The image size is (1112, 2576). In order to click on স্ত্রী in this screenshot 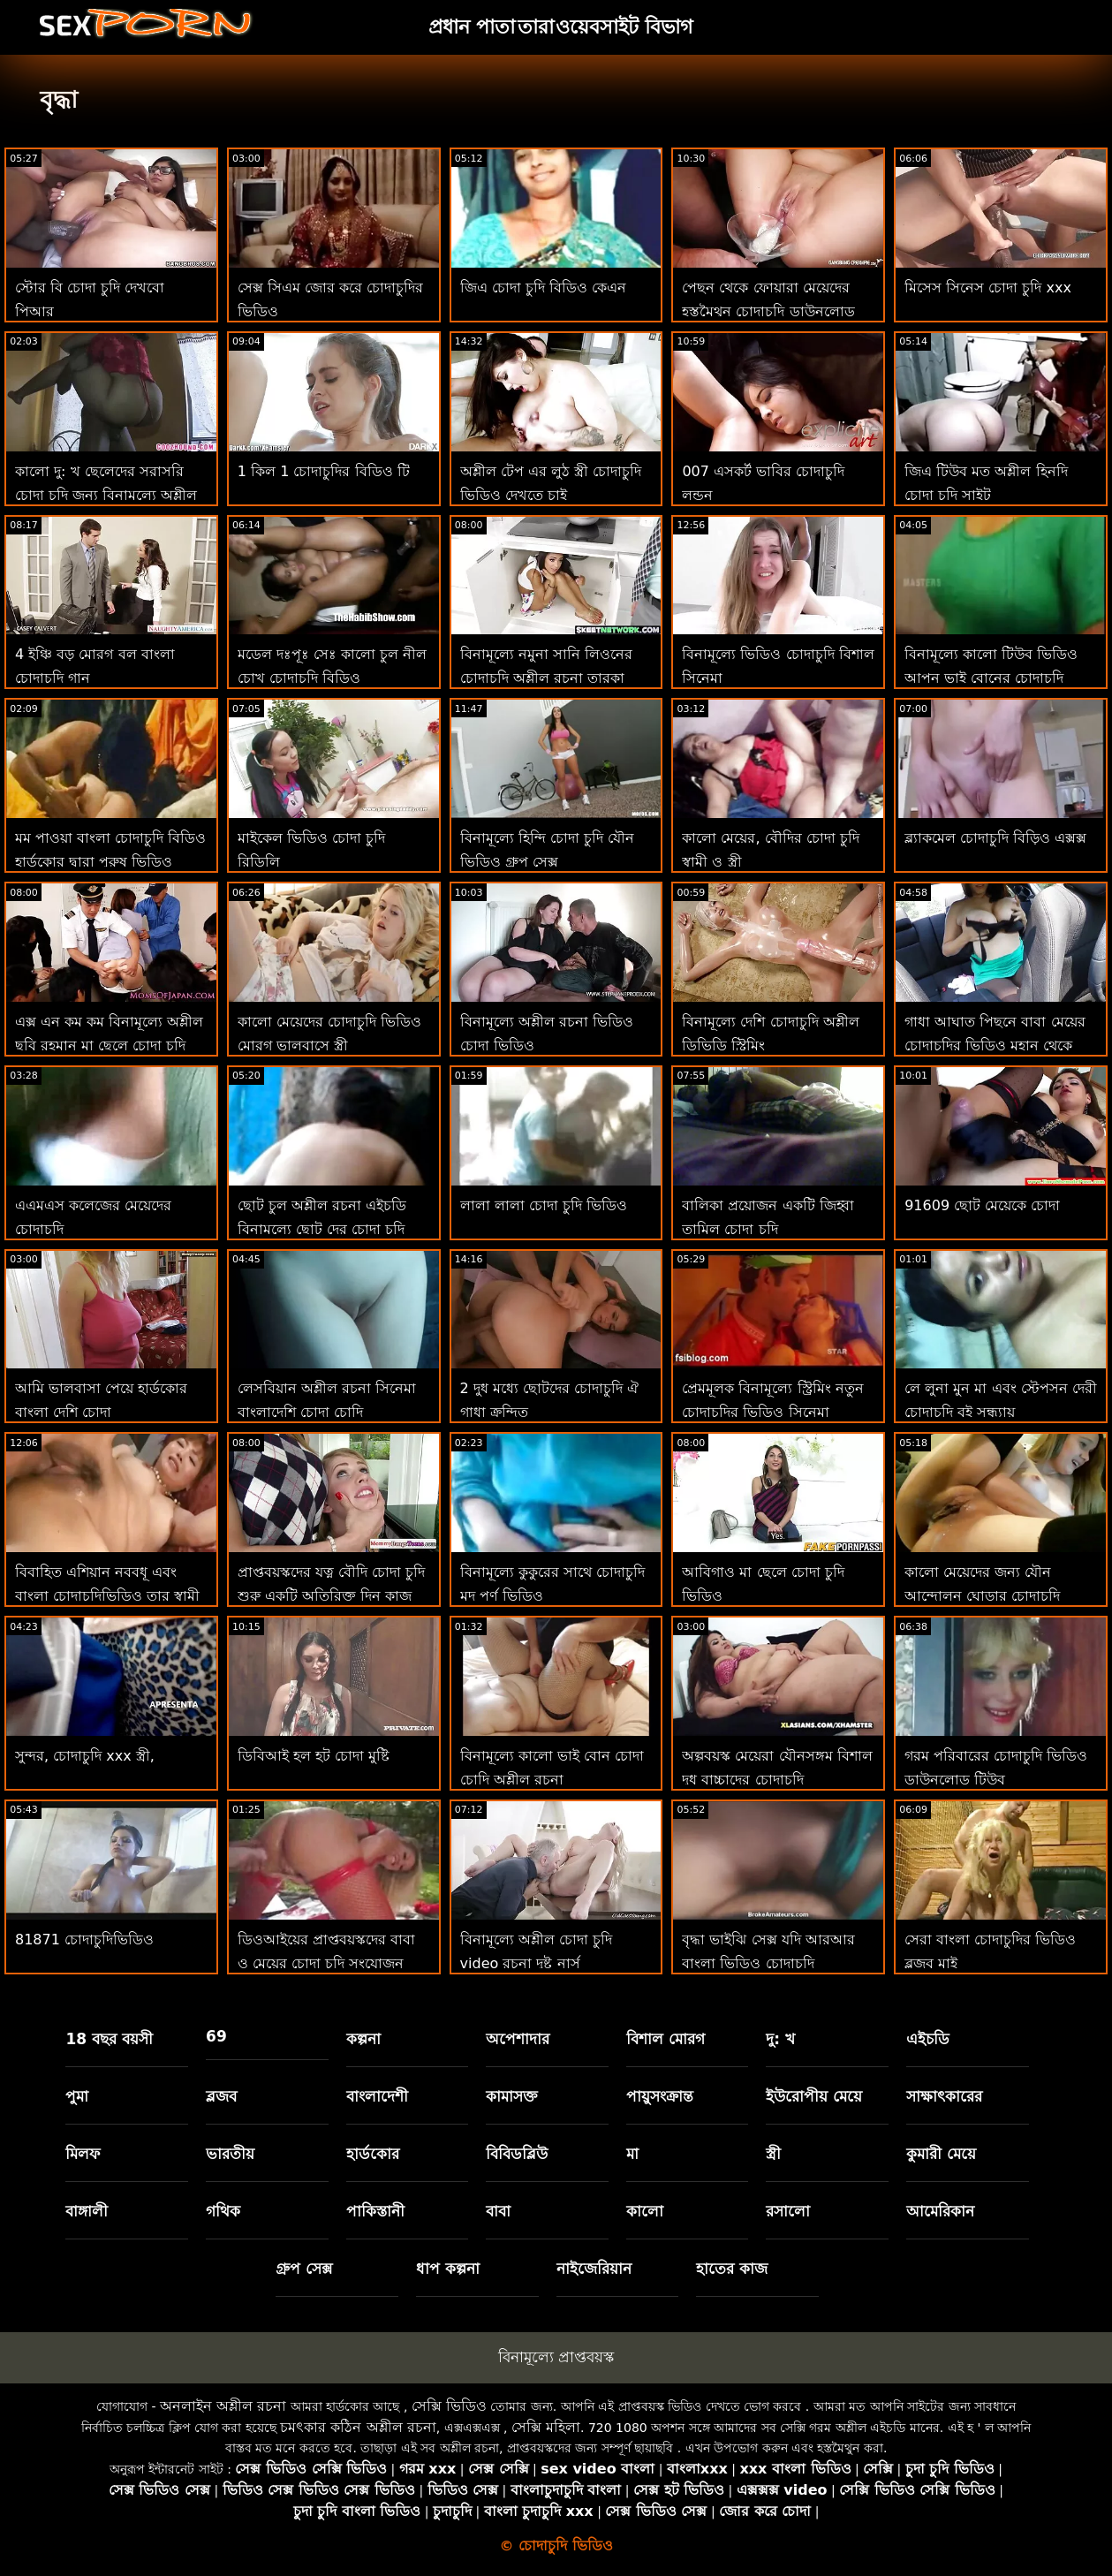, I will do `click(773, 2154)`.